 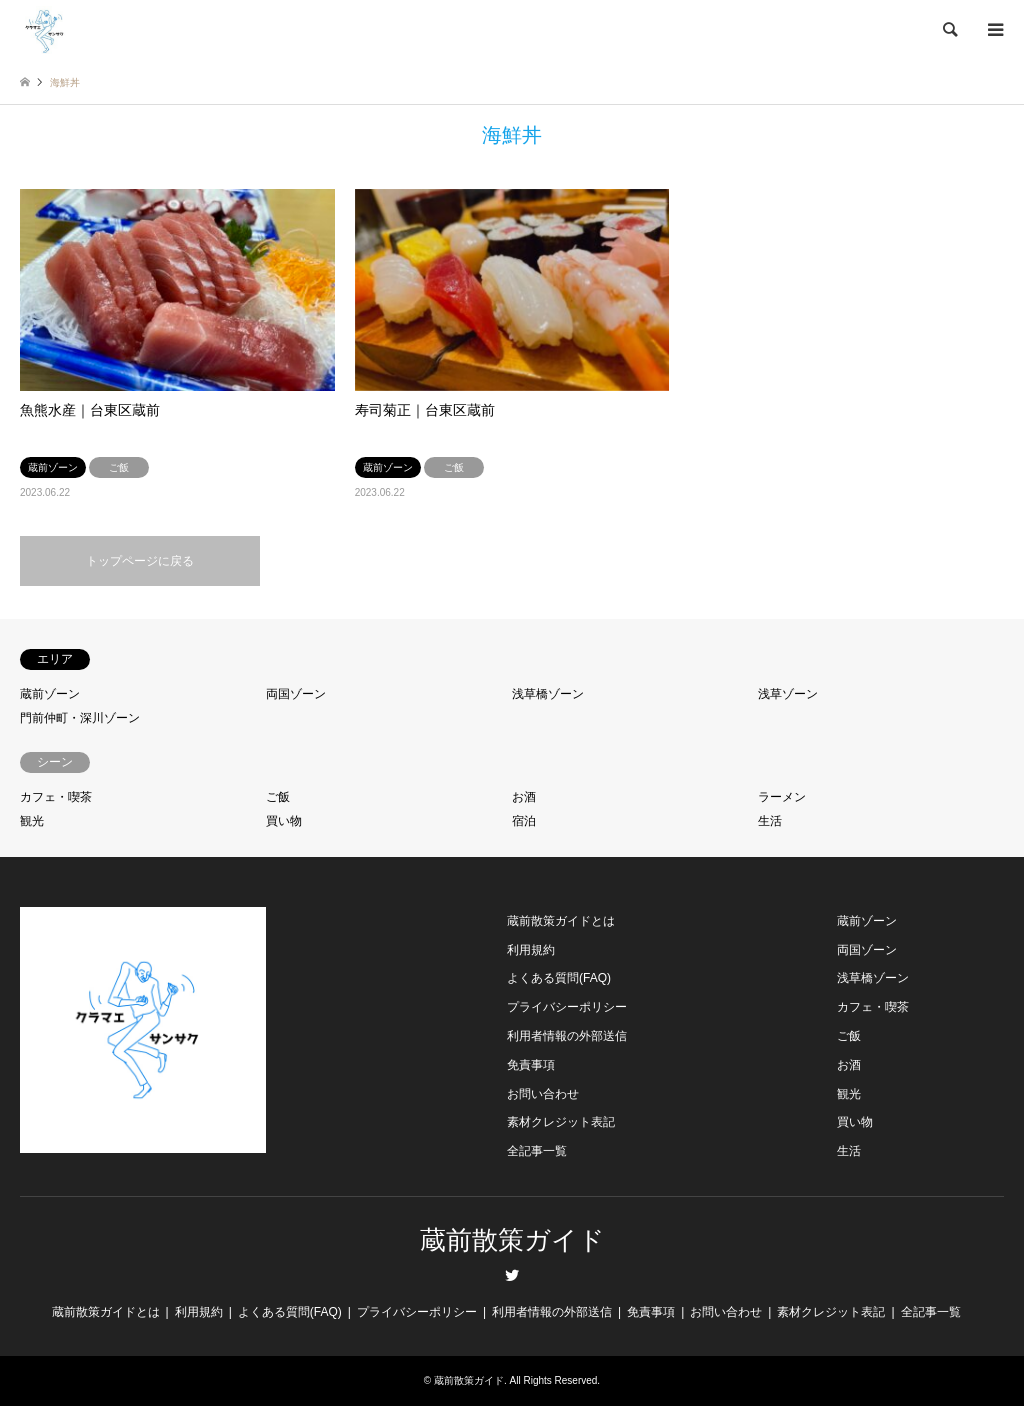 What do you see at coordinates (140, 561) in the screenshot?
I see `トップページに戻る` at bounding box center [140, 561].